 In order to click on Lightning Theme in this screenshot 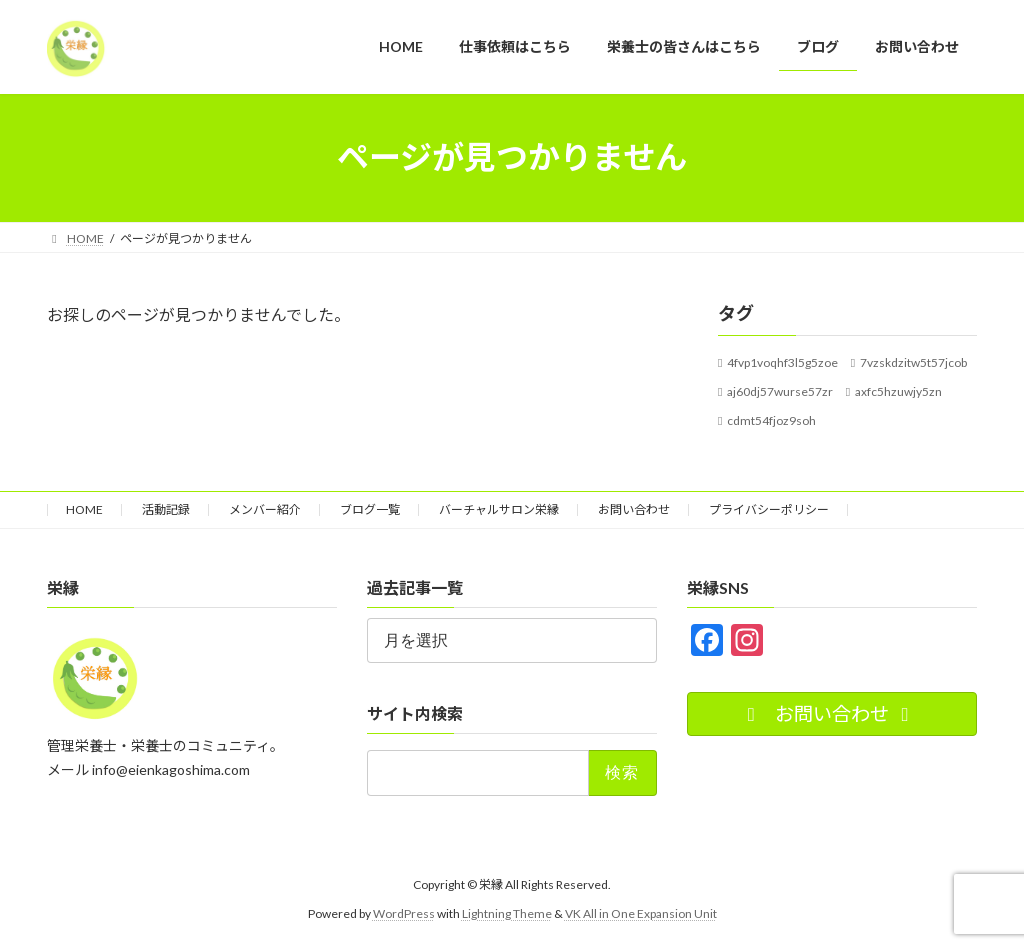, I will do `click(507, 913)`.